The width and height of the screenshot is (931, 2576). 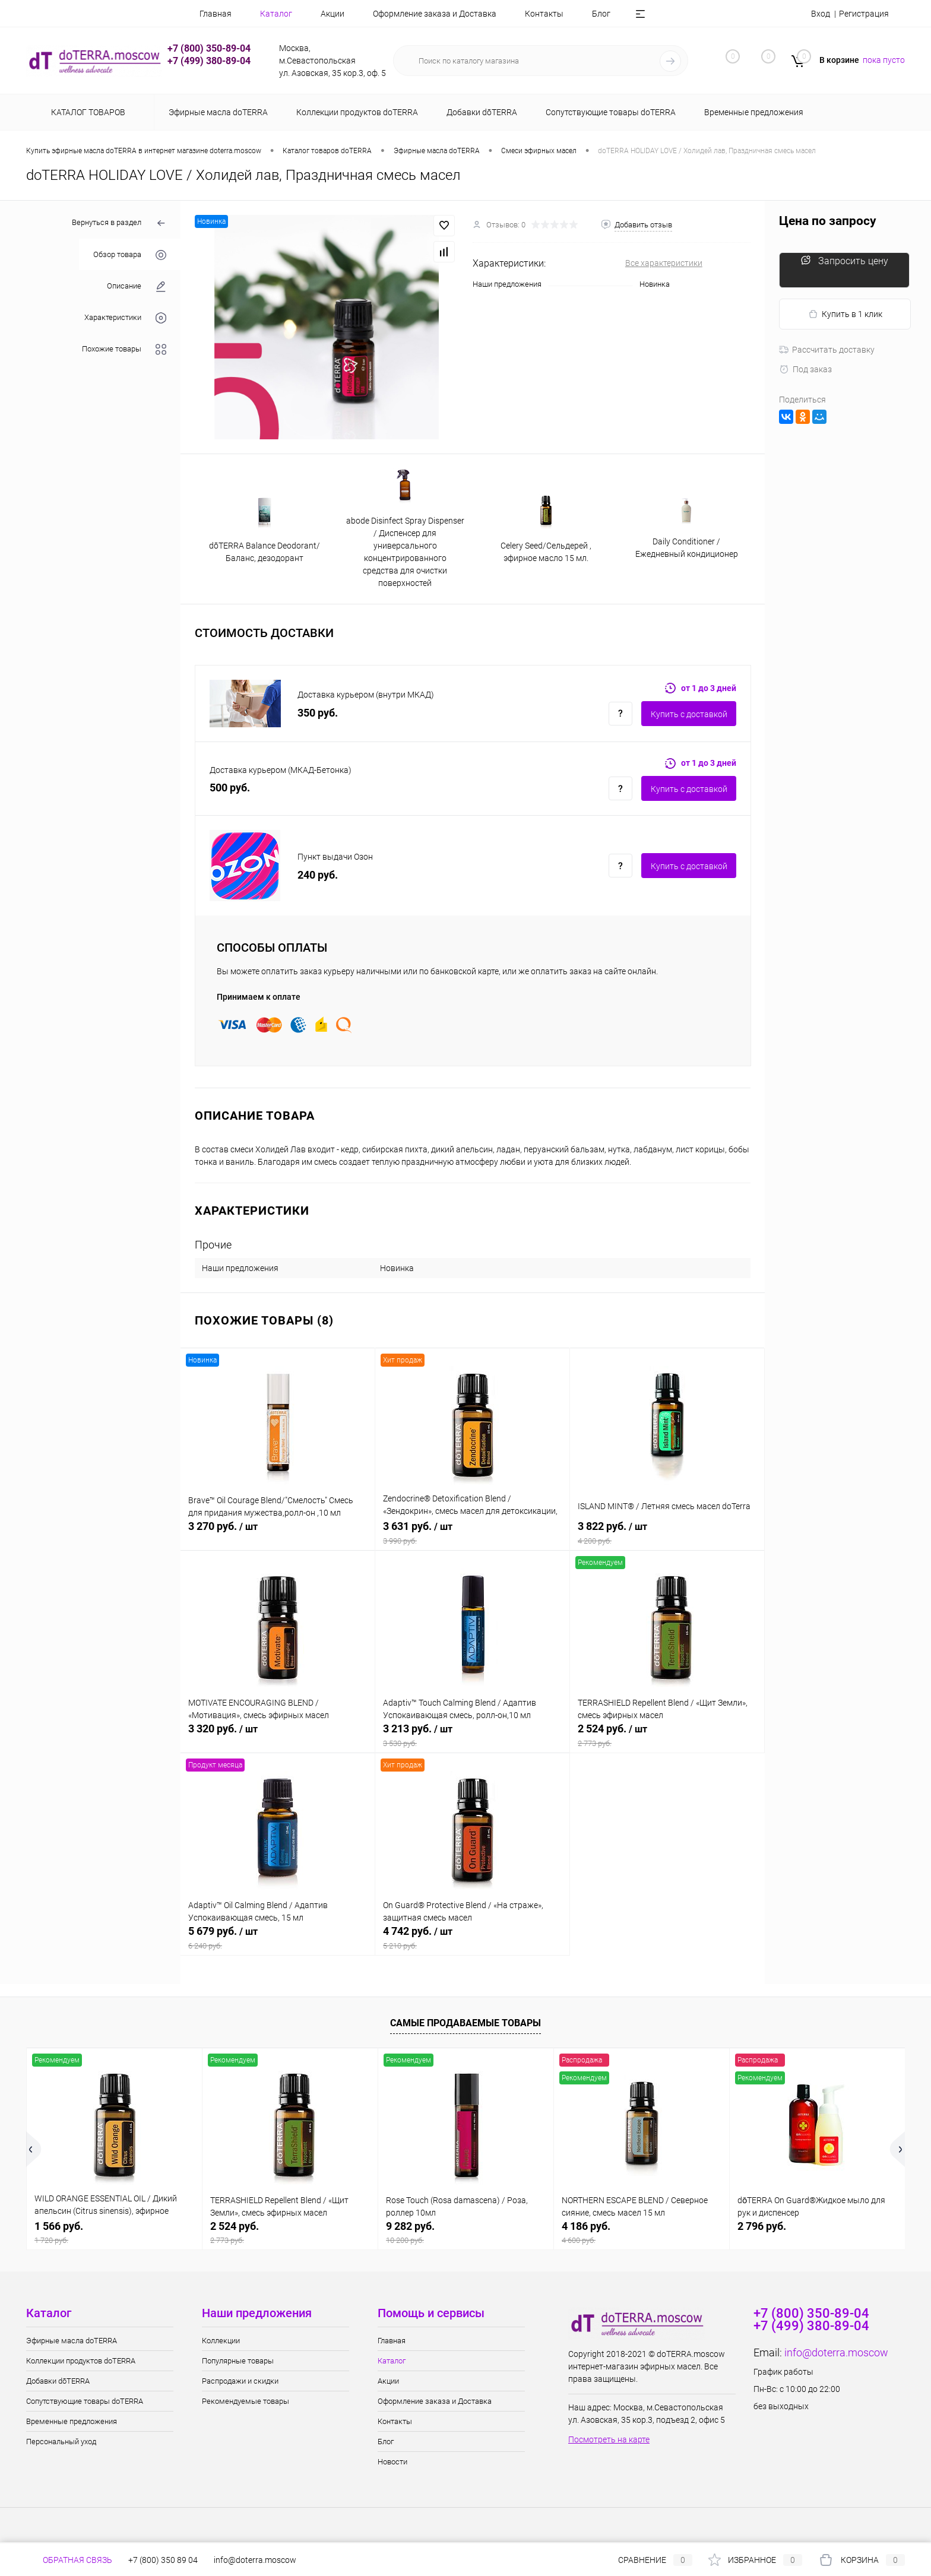 What do you see at coordinates (163, 2560) in the screenshot?
I see `+7 (800) 350 89 04` at bounding box center [163, 2560].